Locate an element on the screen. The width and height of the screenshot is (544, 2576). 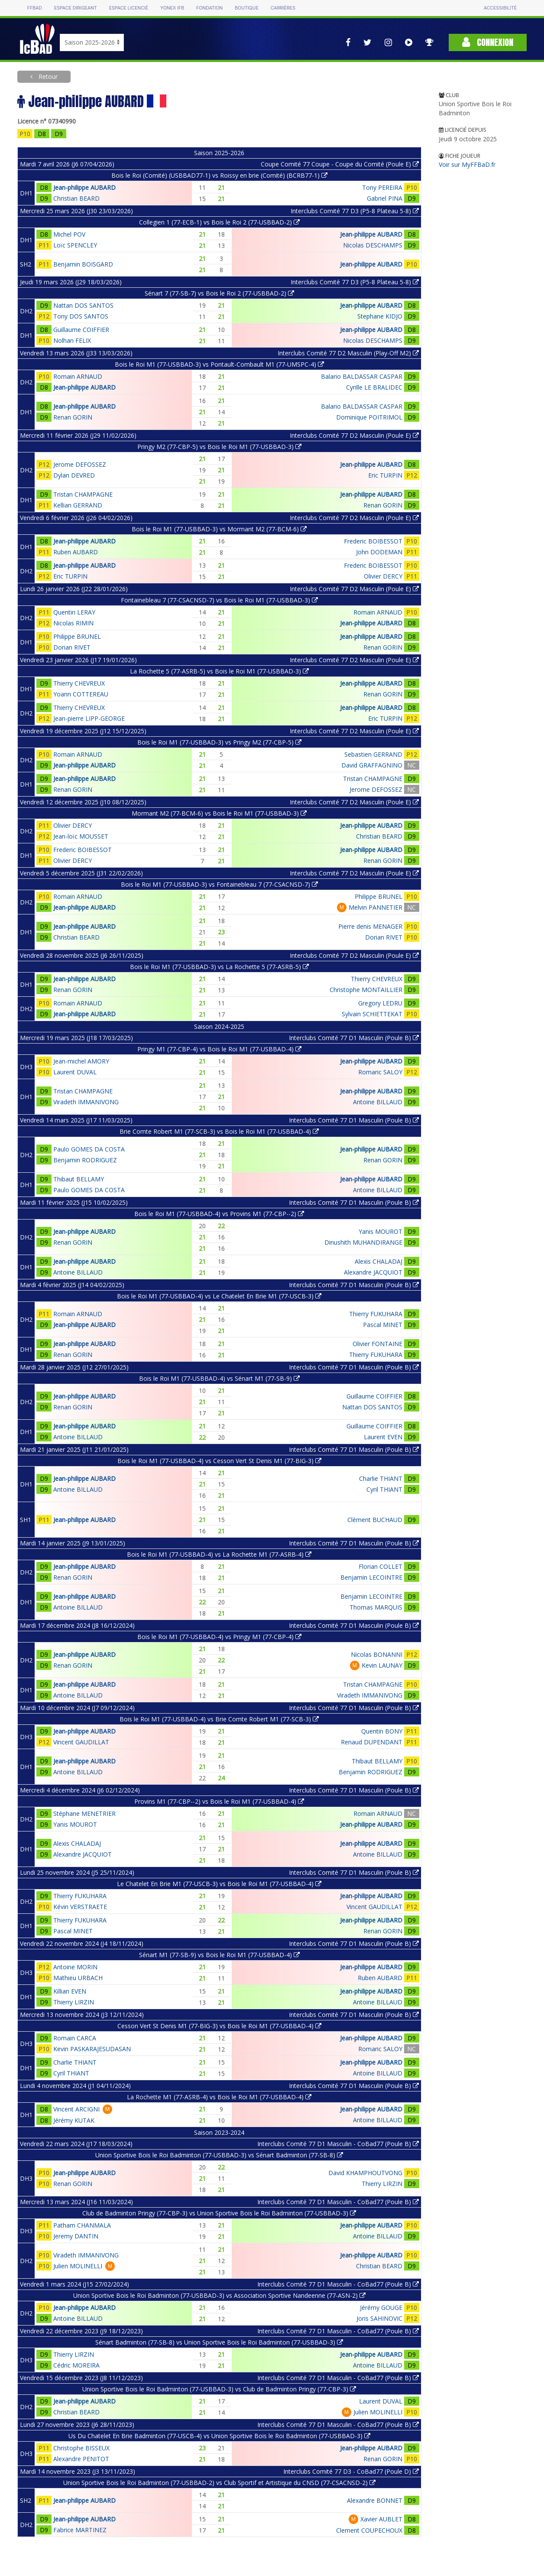
Retour is located at coordinates (47, 76).